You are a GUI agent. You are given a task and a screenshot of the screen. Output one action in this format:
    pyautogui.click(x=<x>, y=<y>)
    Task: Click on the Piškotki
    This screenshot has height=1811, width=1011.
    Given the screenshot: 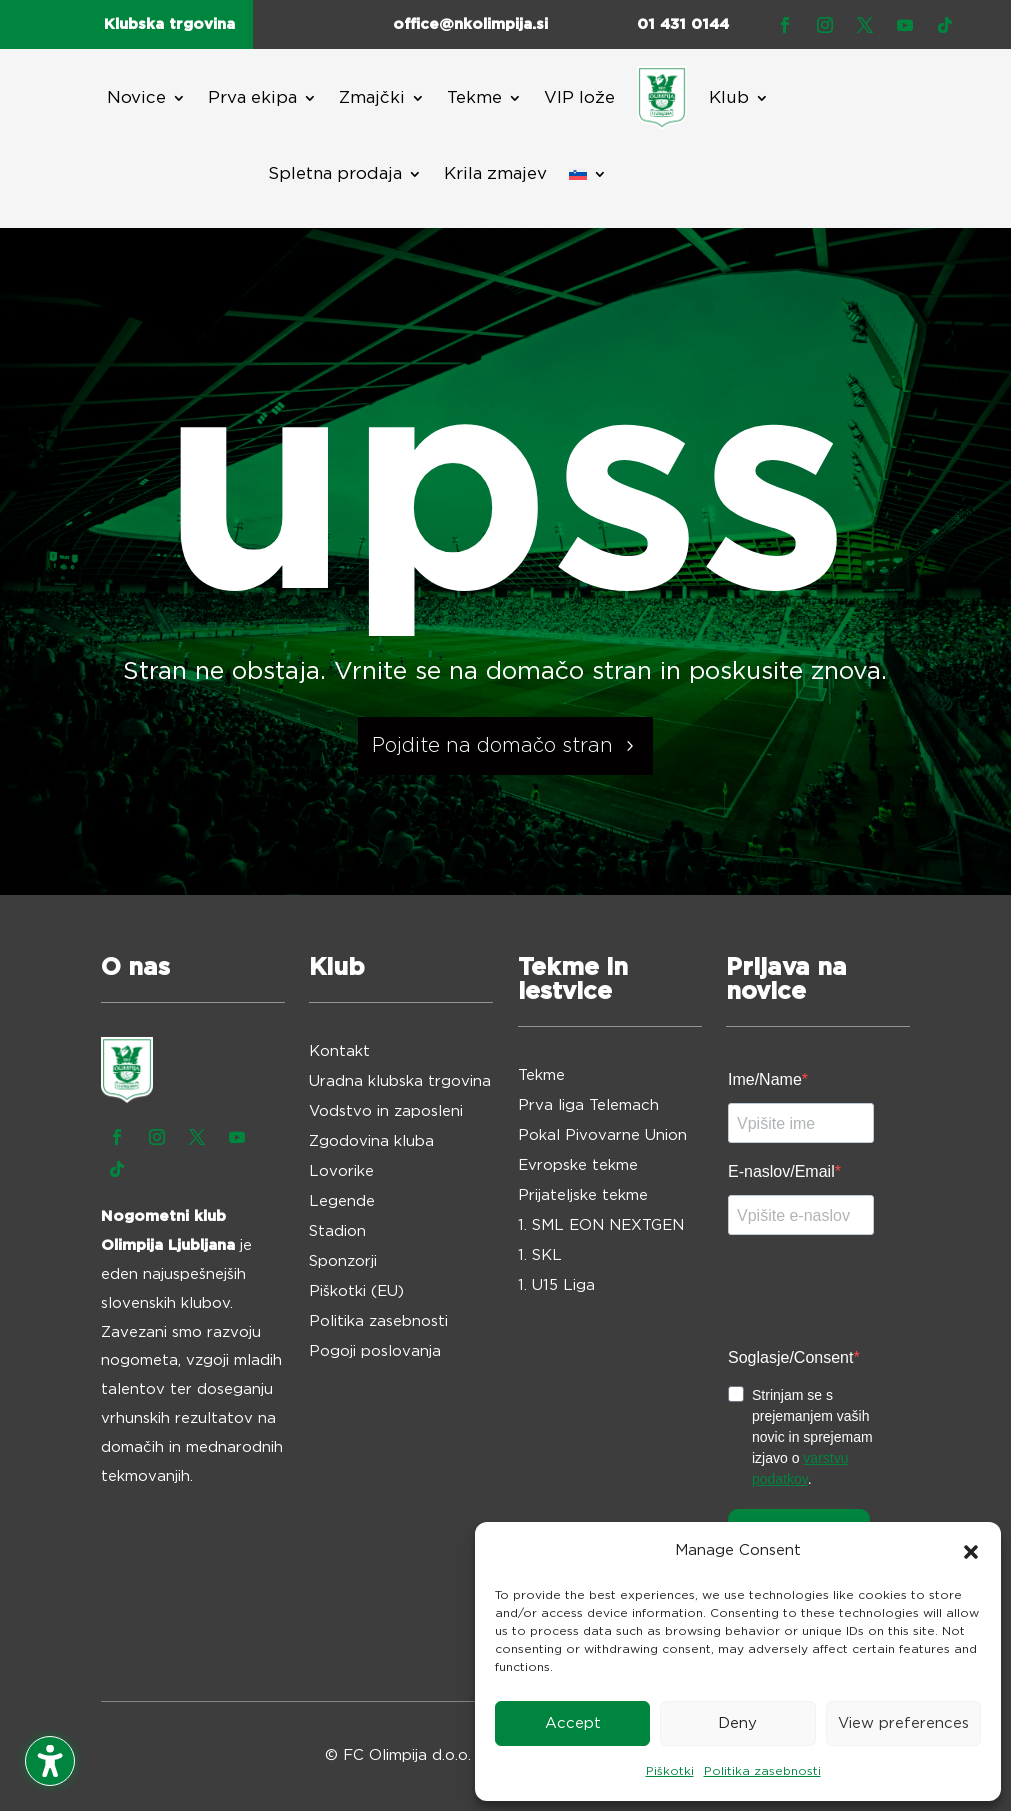 What is the action you would take?
    pyautogui.click(x=670, y=1771)
    